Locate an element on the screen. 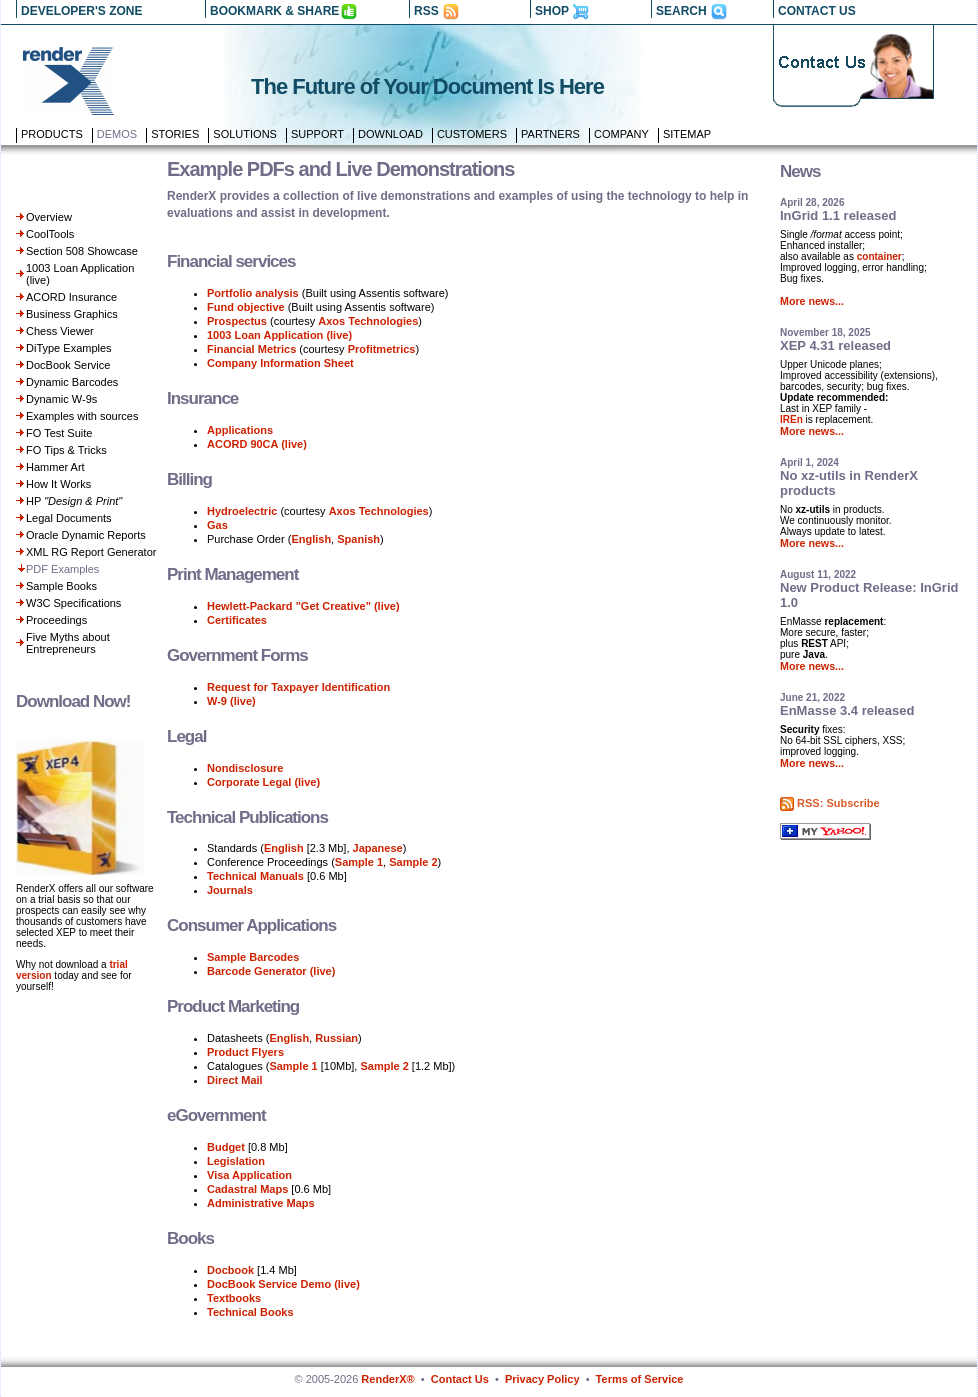  Visa Application is located at coordinates (249, 1175).